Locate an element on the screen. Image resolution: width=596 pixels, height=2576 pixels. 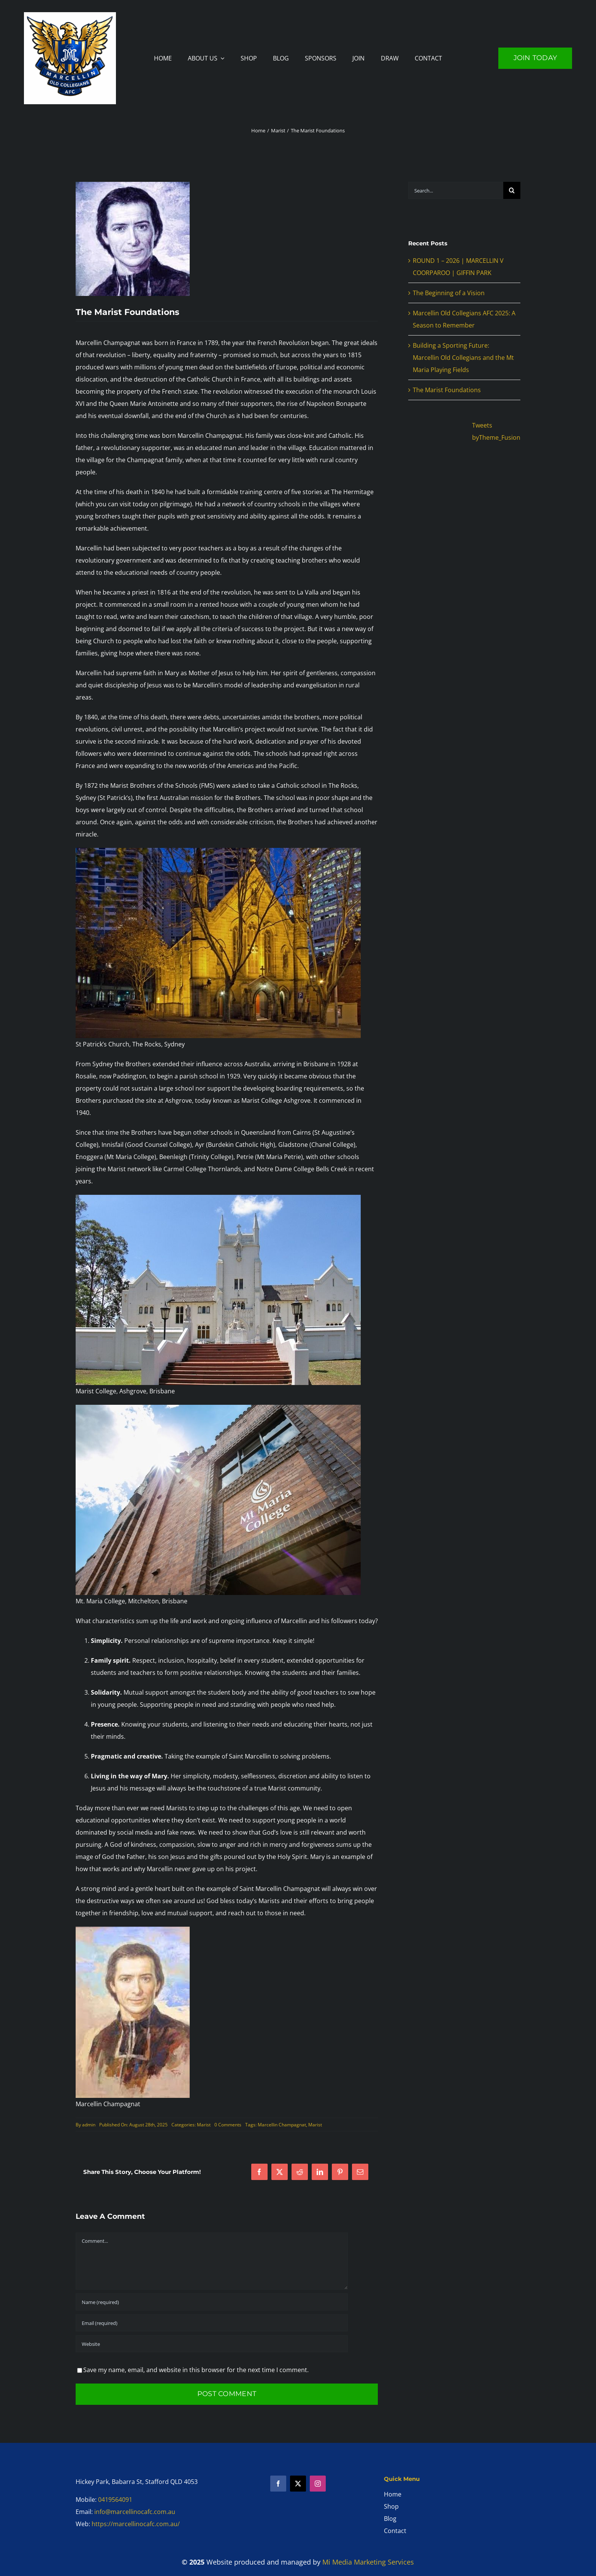
[URL] is located at coordinates (212, 2343).